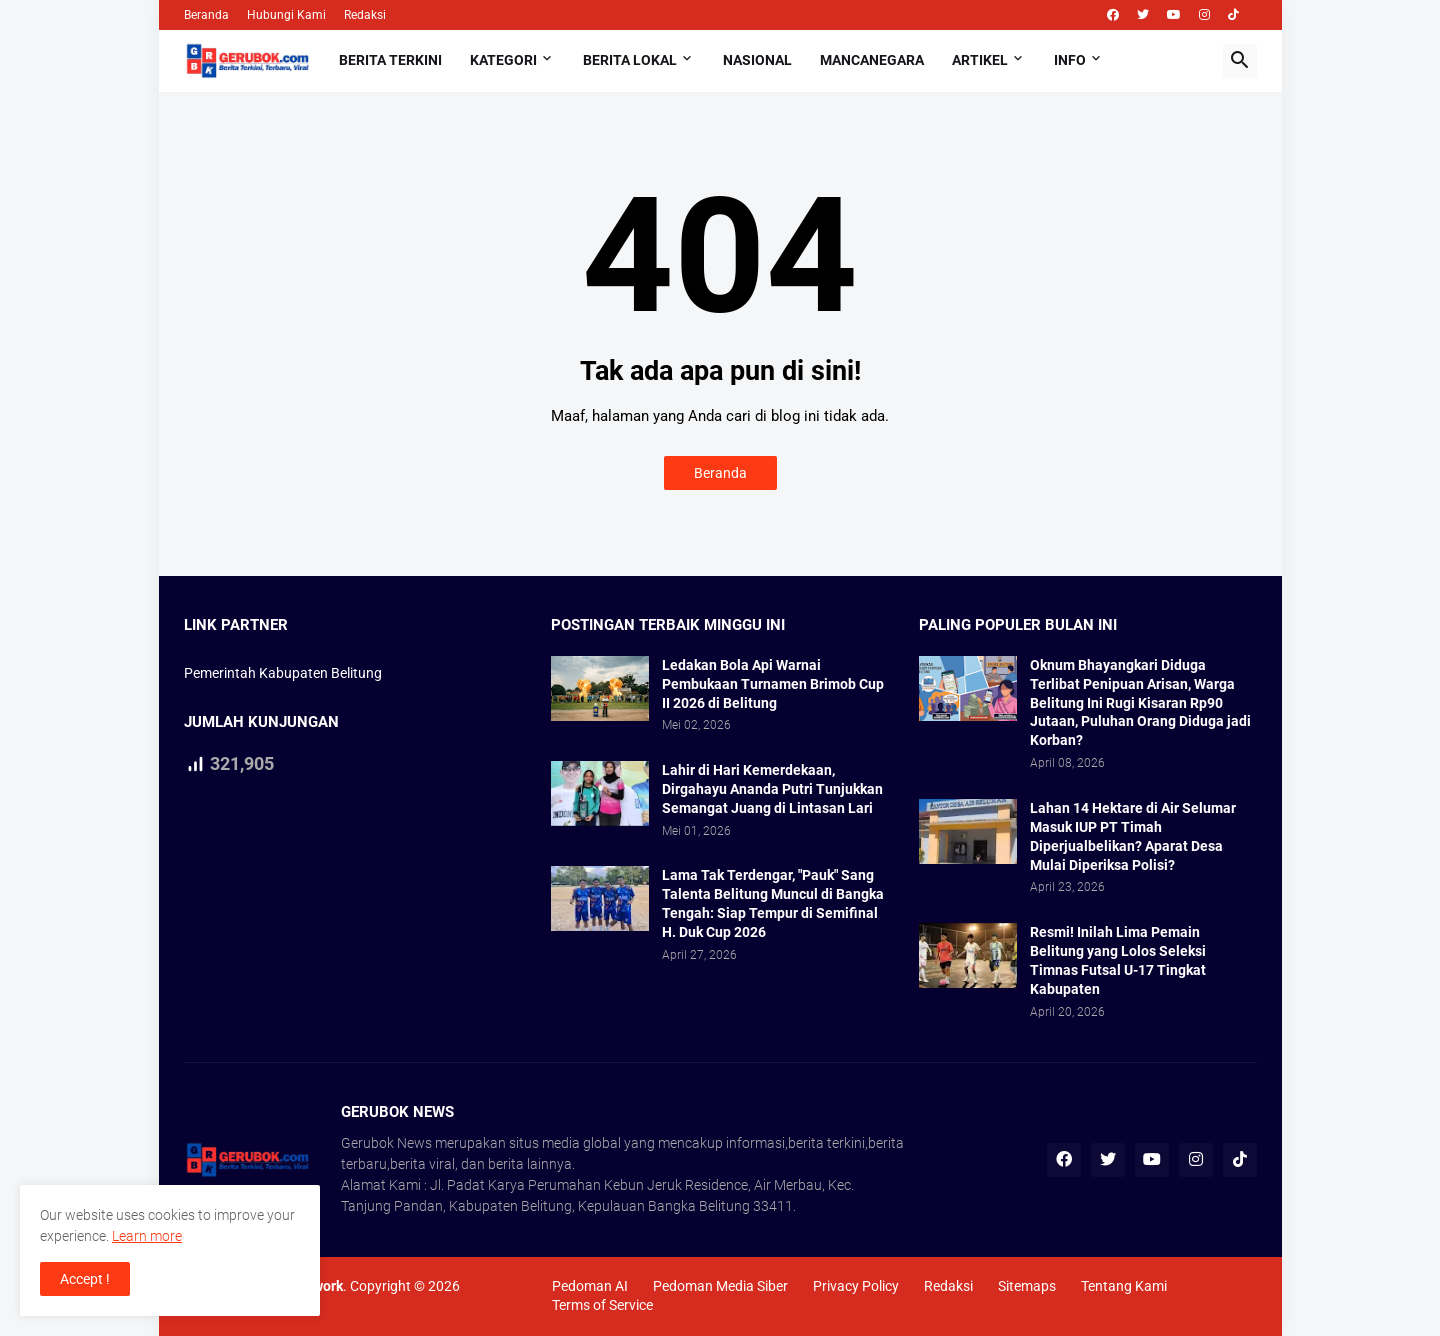 This screenshot has width=1440, height=1336. What do you see at coordinates (1070, 60) in the screenshot?
I see `Info` at bounding box center [1070, 60].